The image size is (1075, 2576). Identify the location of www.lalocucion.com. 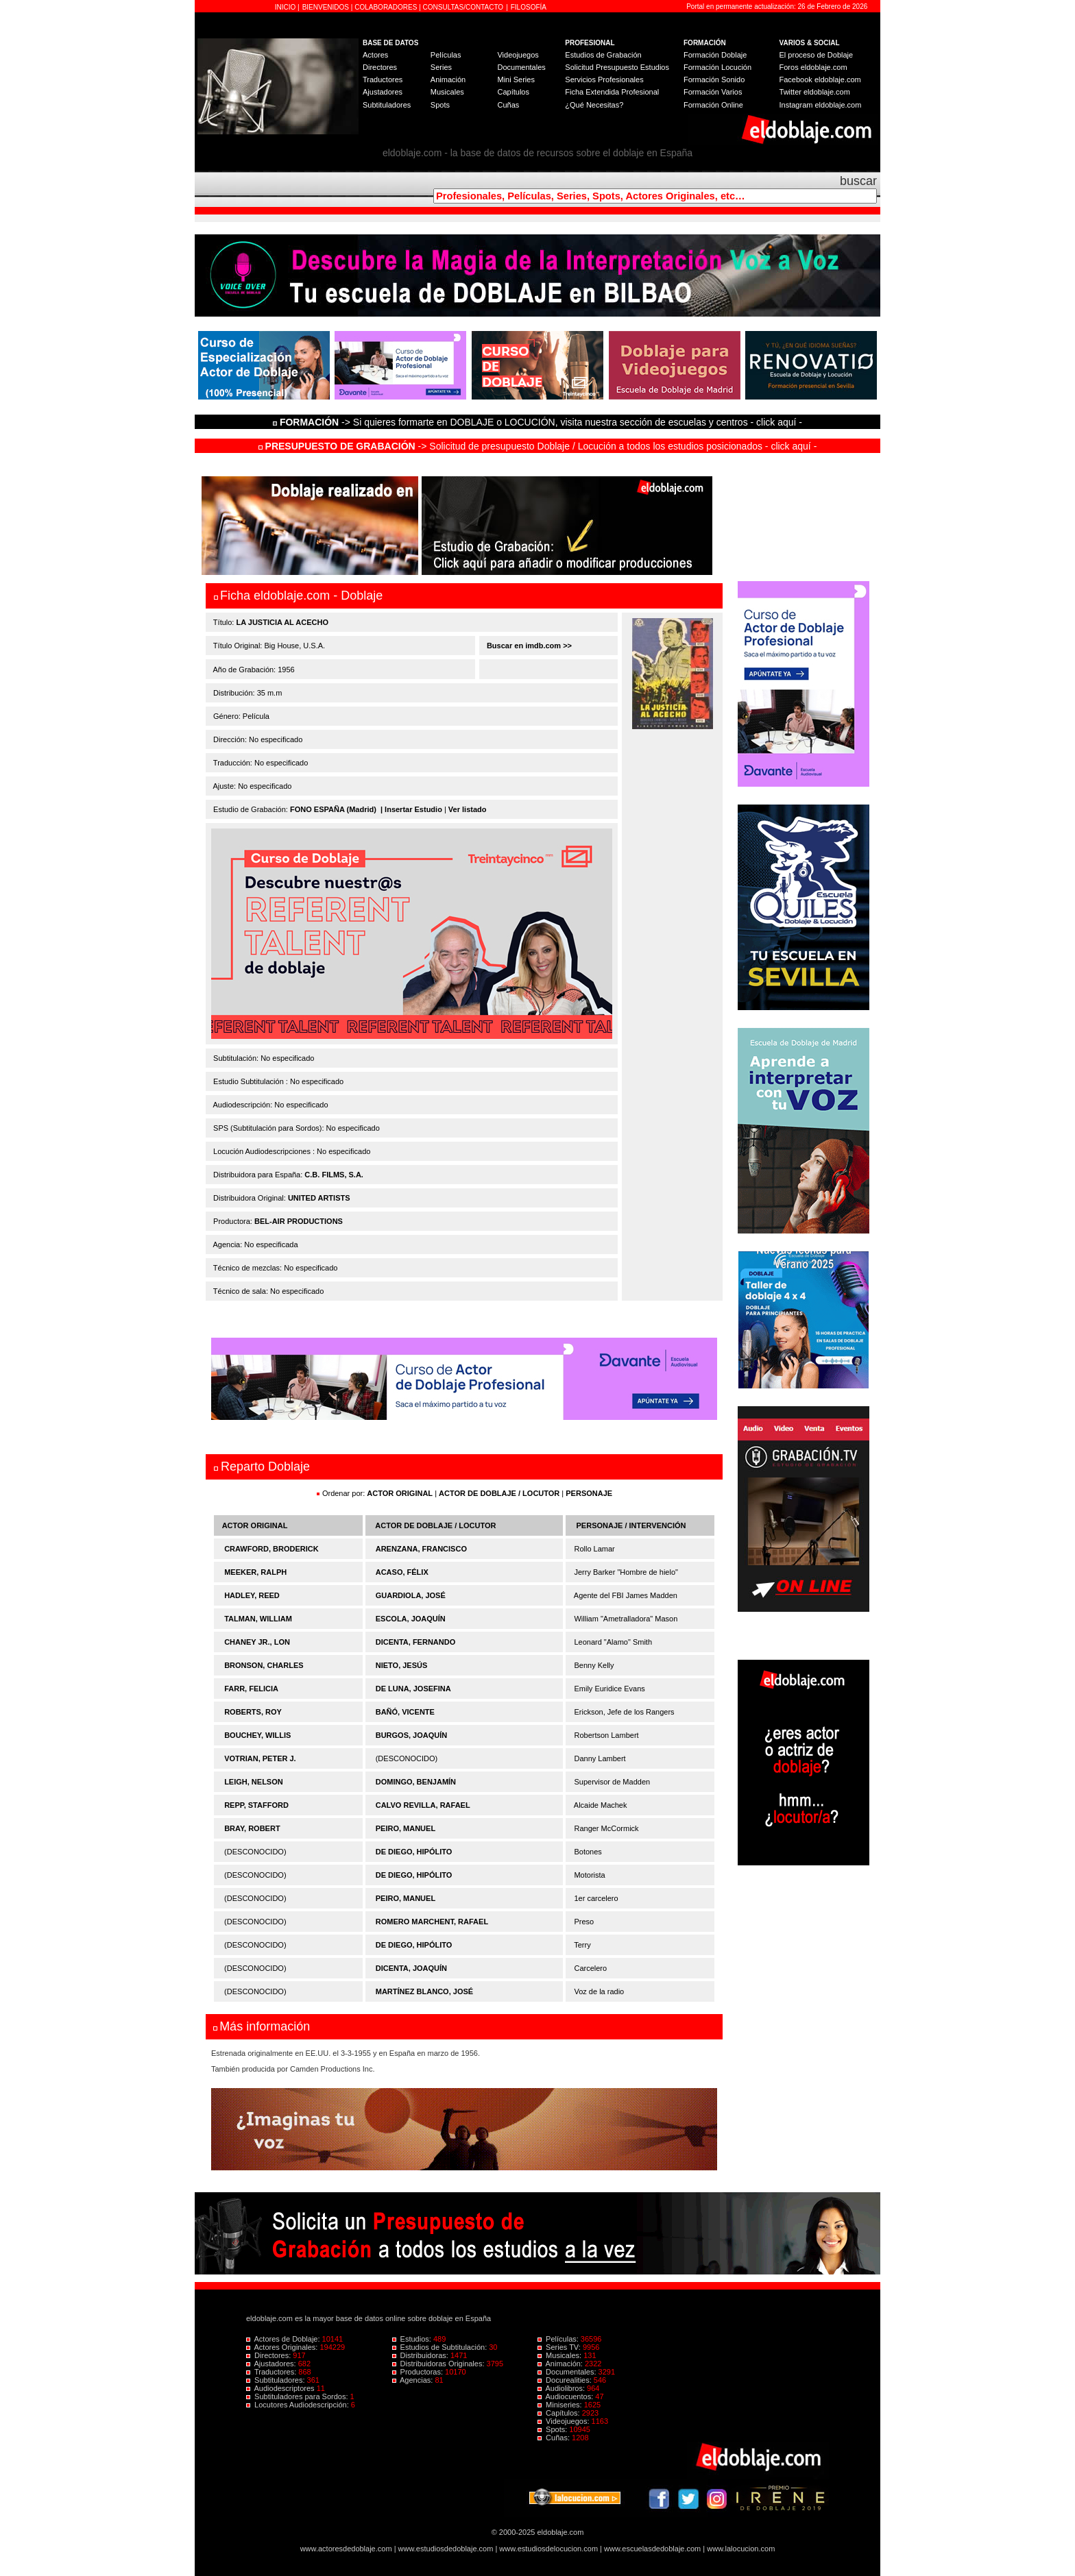
(741, 2548).